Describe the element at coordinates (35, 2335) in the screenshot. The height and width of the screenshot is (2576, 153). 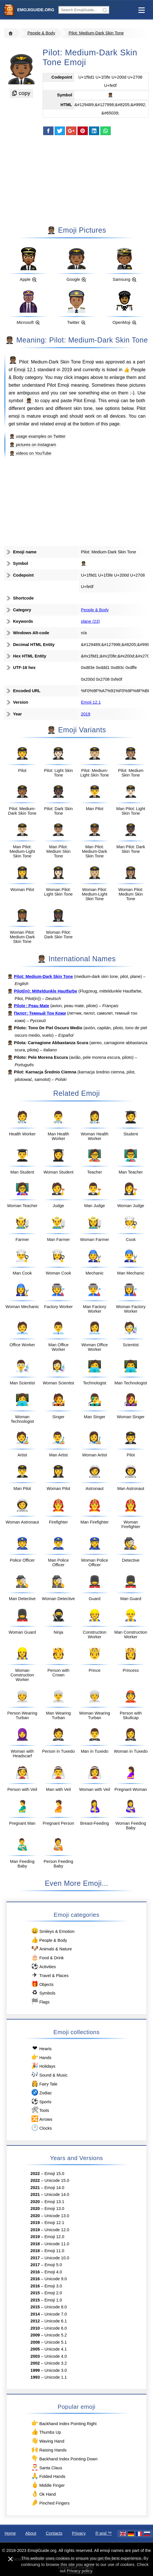
I see `2009` at that location.